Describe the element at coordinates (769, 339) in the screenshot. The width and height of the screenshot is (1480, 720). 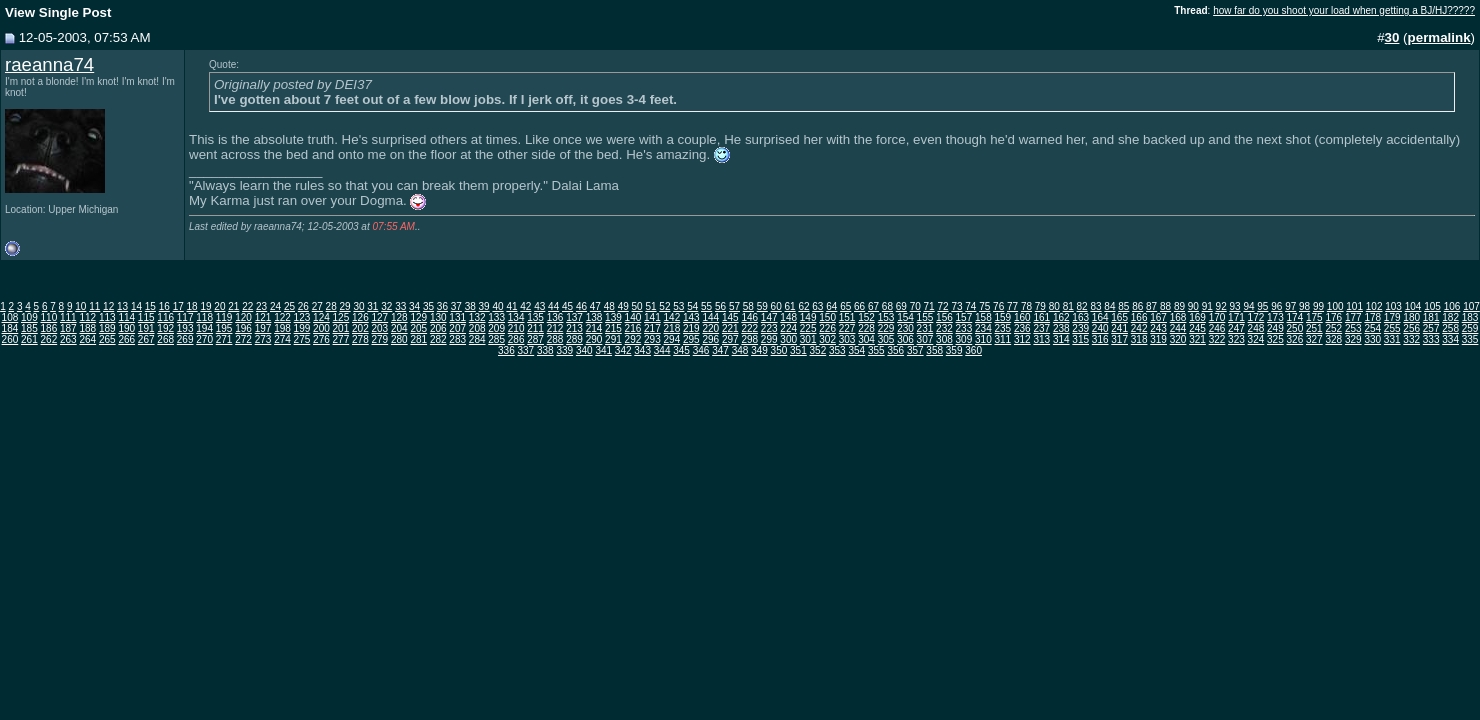
I see `299` at that location.